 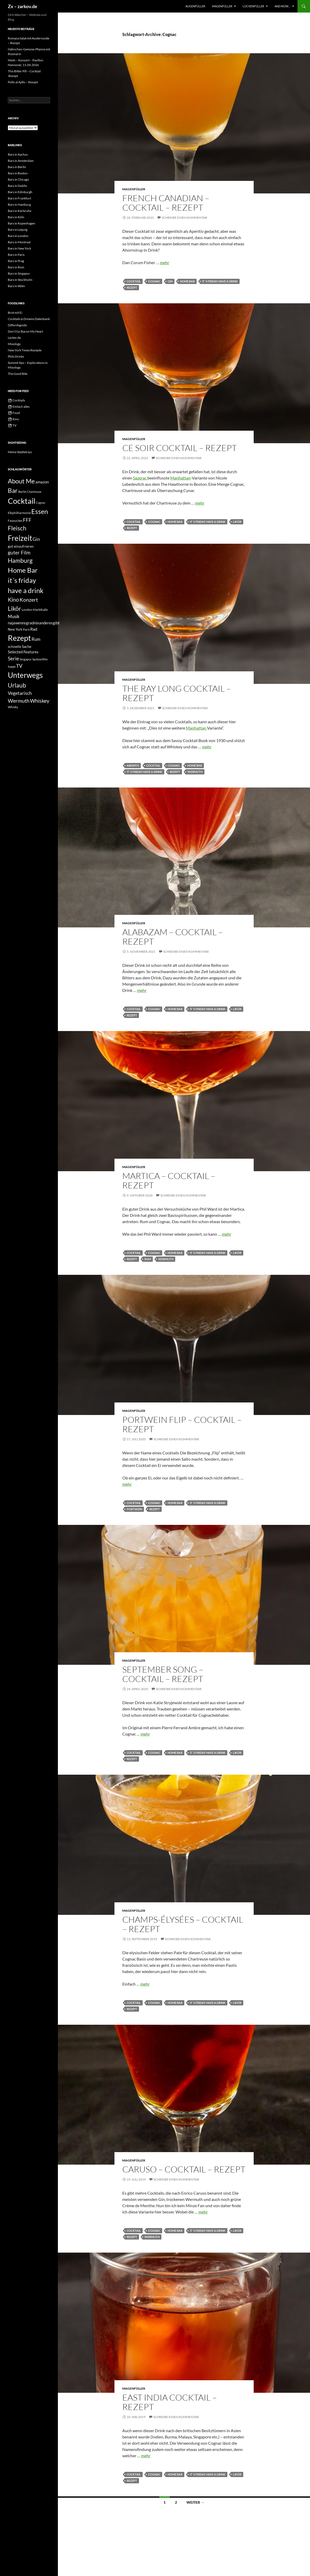 I want to click on Bars in Karlsruhe, so click(x=19, y=211).